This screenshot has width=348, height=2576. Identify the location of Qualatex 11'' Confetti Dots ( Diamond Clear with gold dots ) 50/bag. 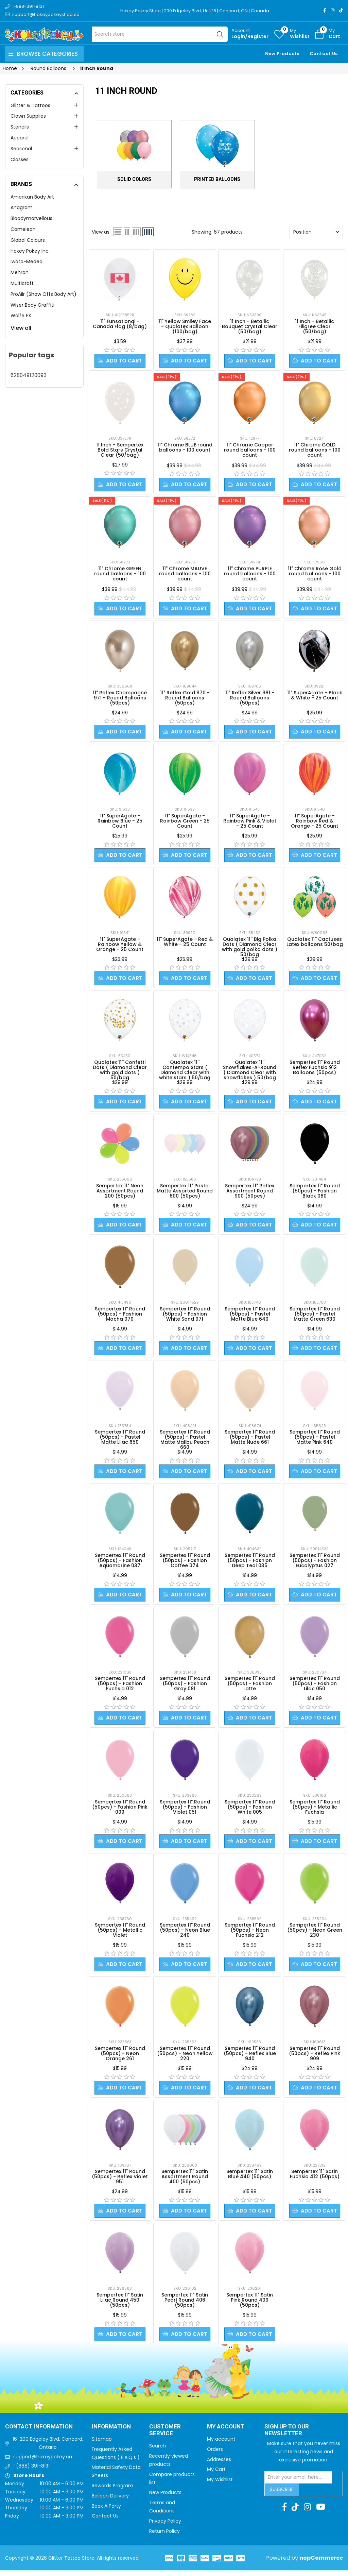
(120, 1072).